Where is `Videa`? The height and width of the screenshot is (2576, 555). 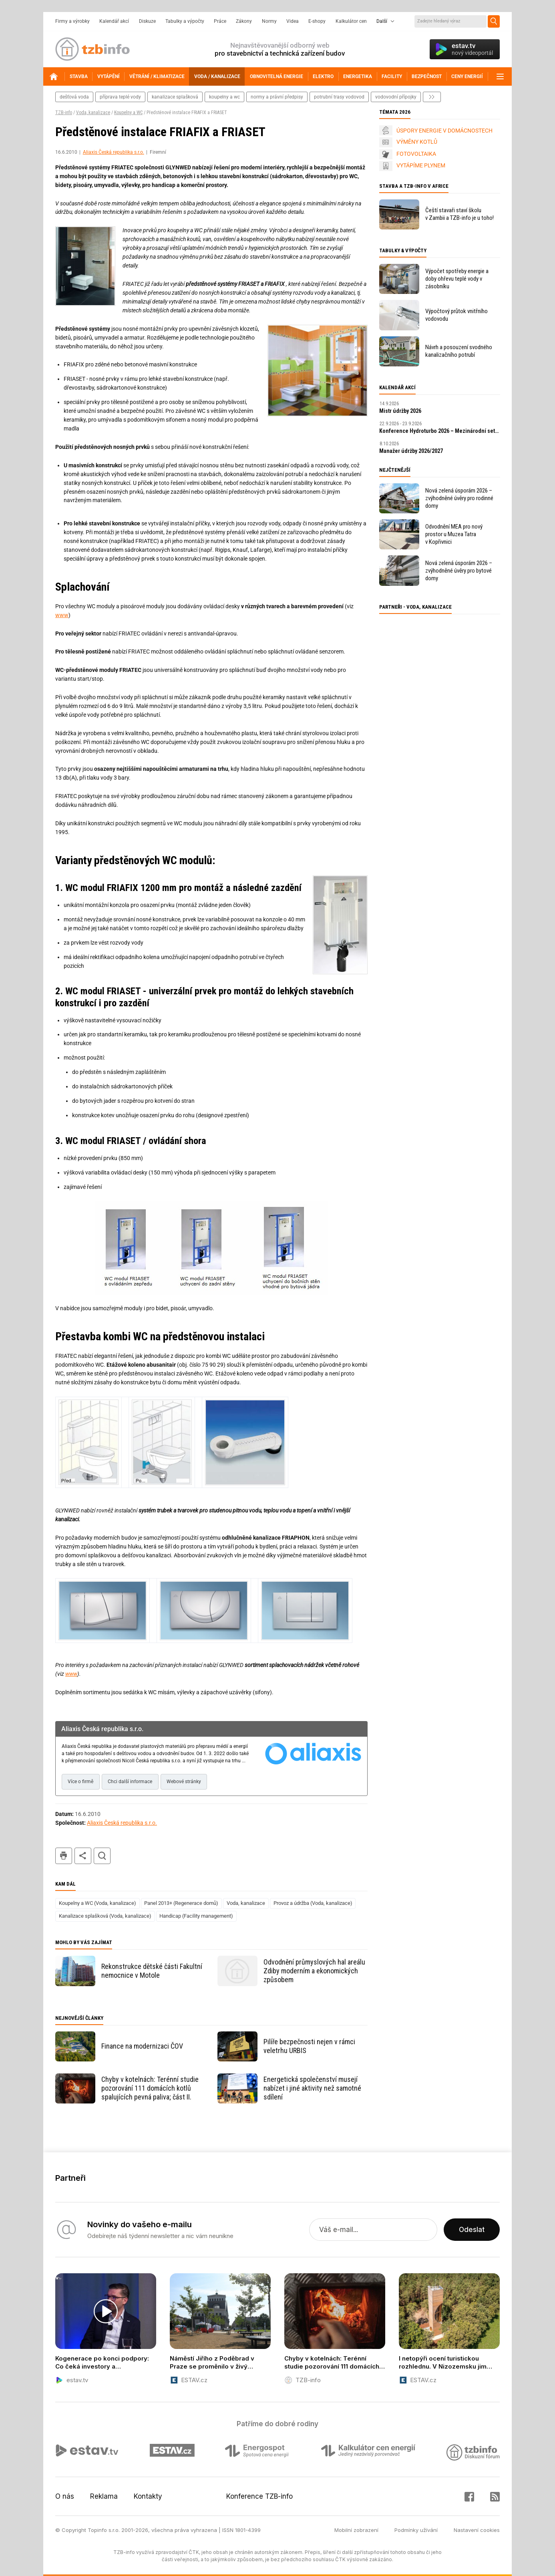 Videa is located at coordinates (292, 21).